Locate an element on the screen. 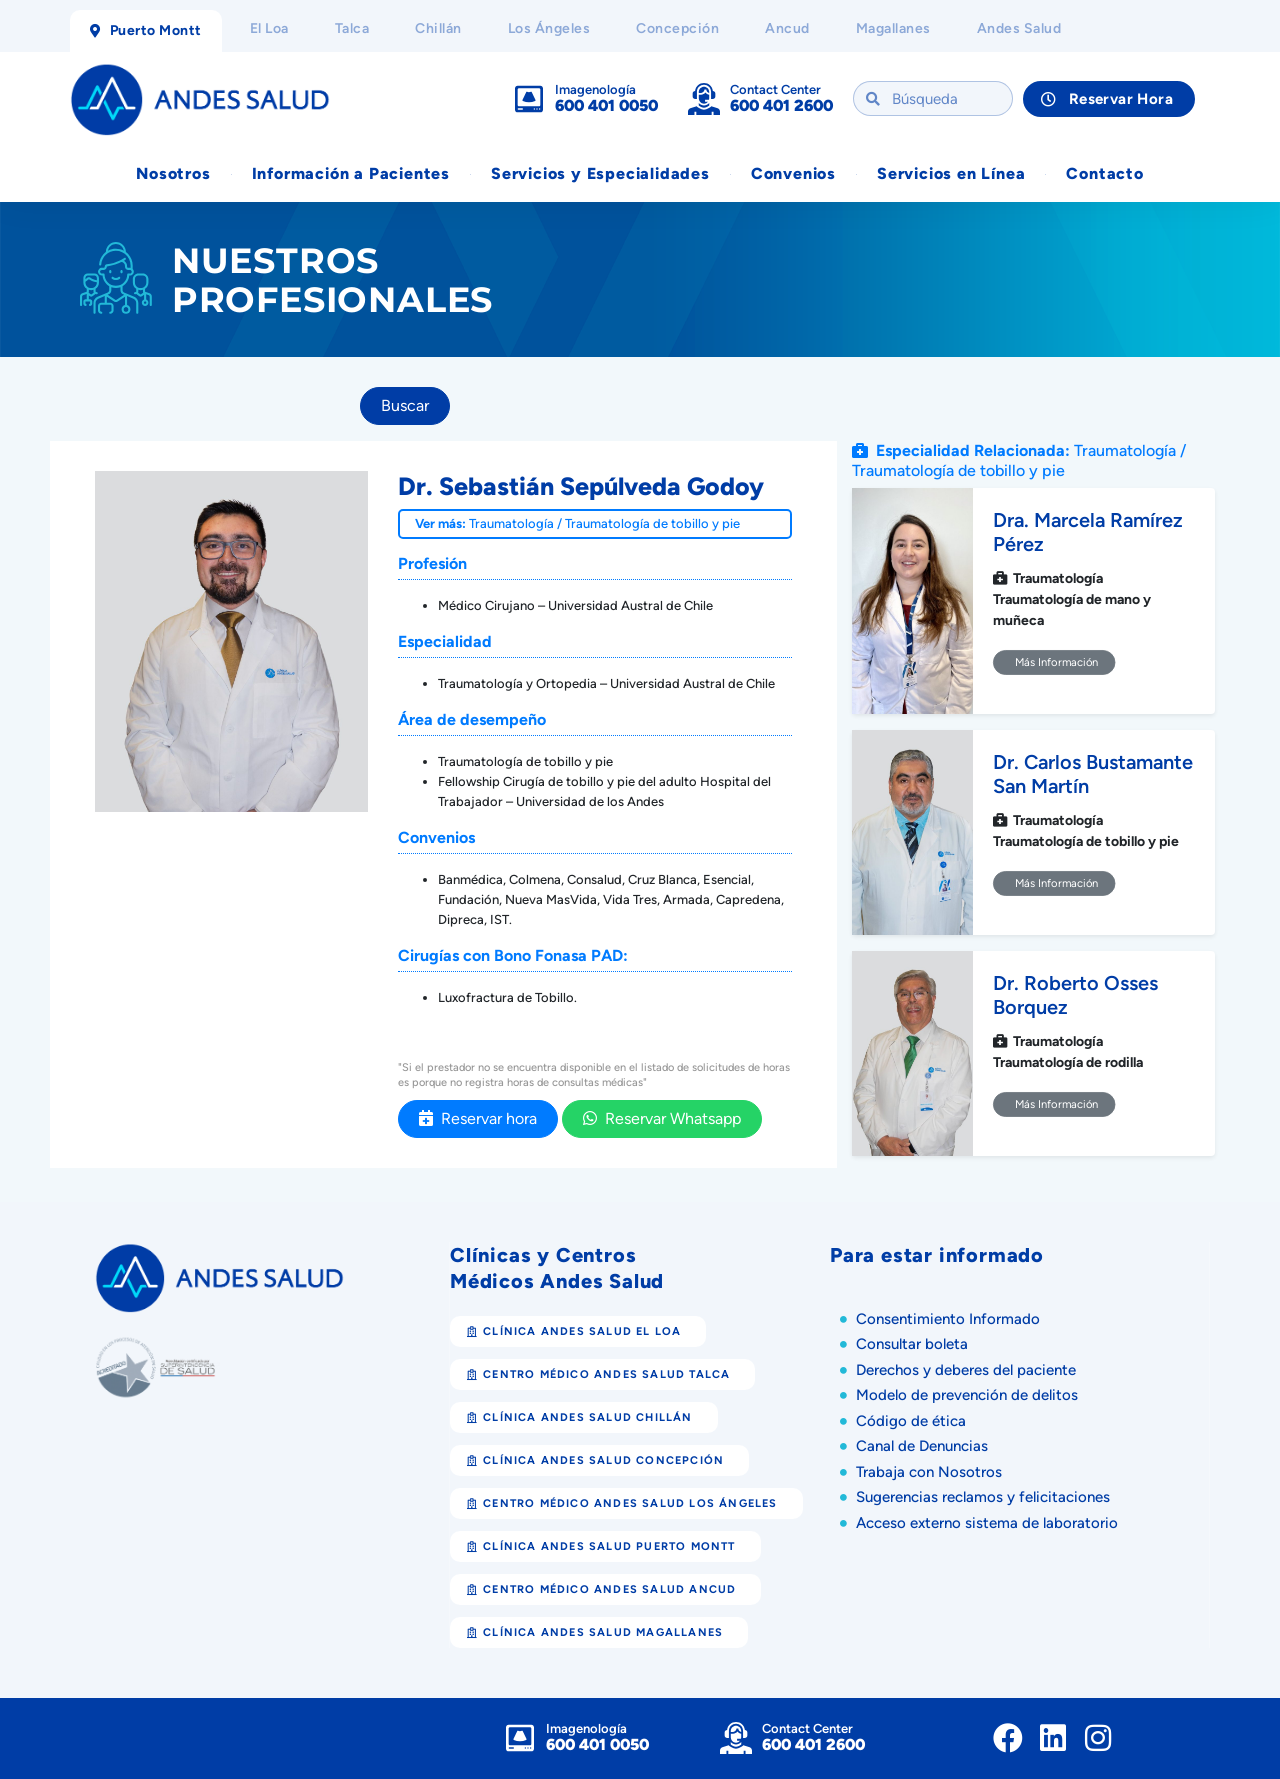 The image size is (1280, 1779). Información a Pacientes is located at coordinates (351, 173).